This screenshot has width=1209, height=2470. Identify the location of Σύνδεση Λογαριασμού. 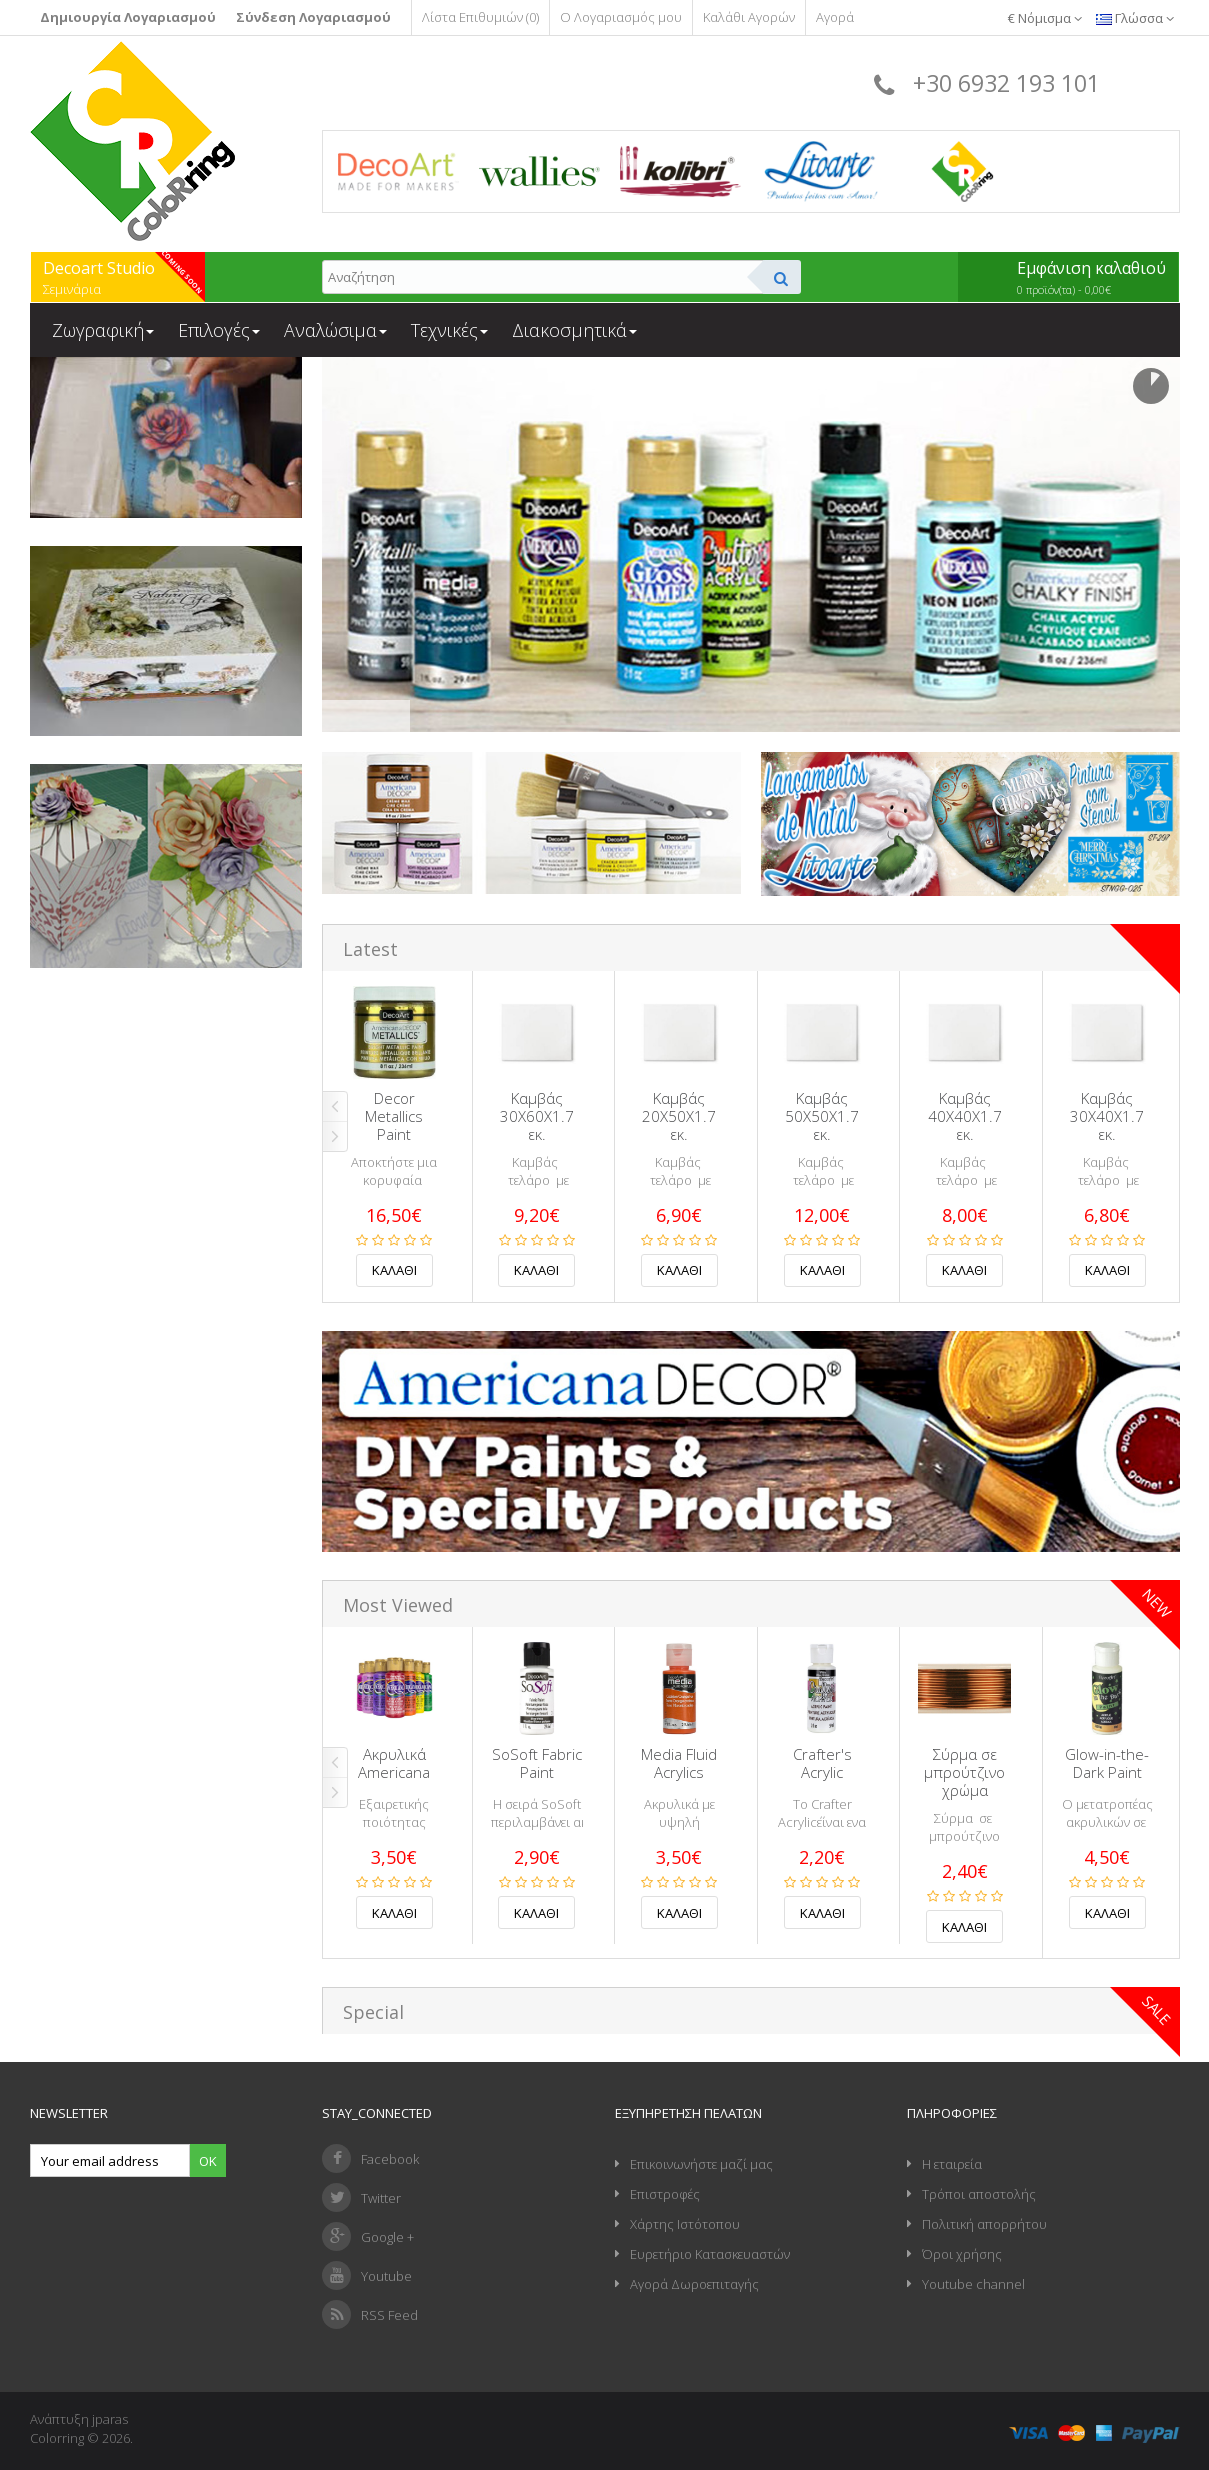
(313, 17).